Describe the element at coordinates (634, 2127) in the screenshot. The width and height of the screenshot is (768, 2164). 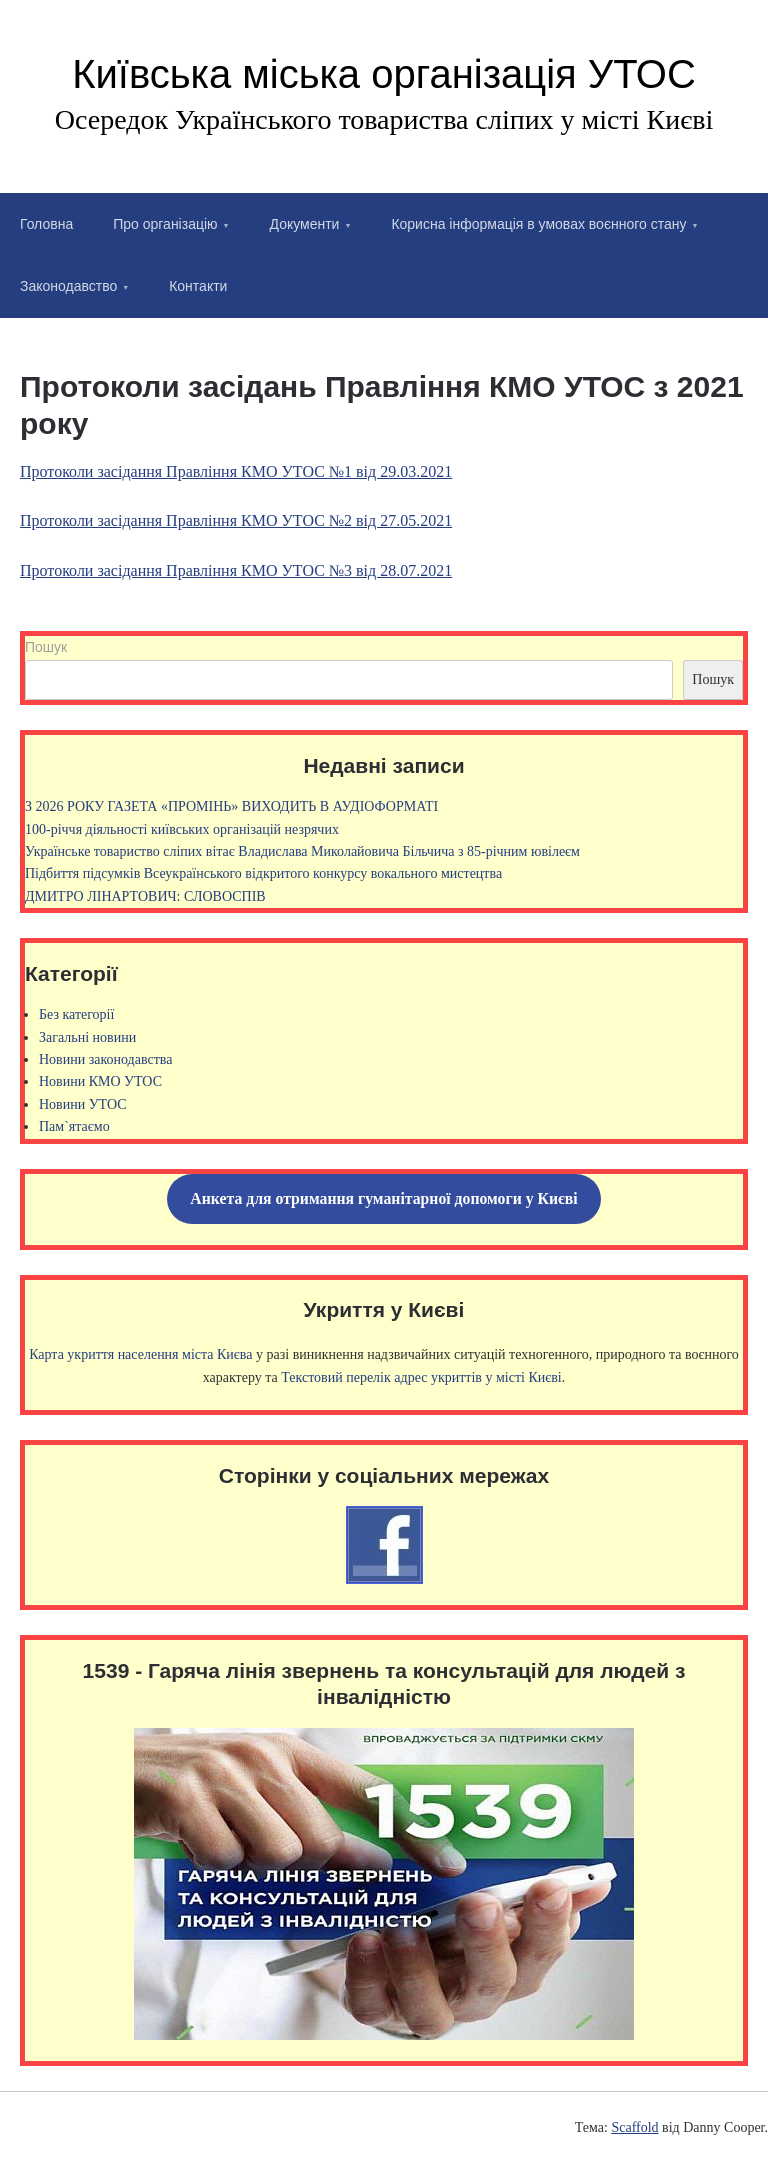
I see `Scaffold` at that location.